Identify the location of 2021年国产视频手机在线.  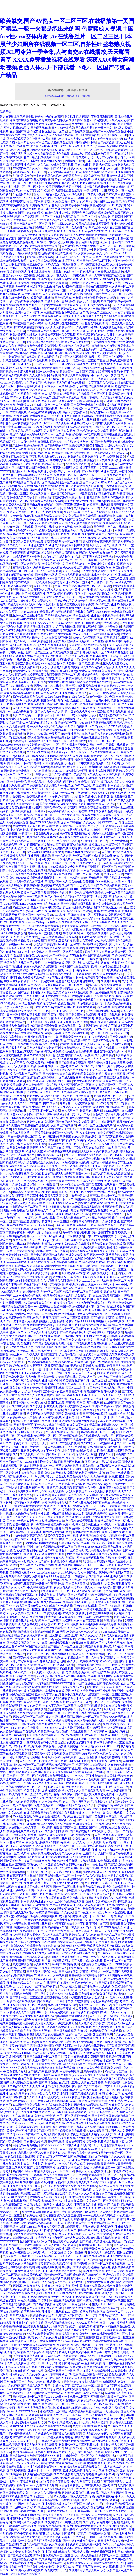
(116, 301).